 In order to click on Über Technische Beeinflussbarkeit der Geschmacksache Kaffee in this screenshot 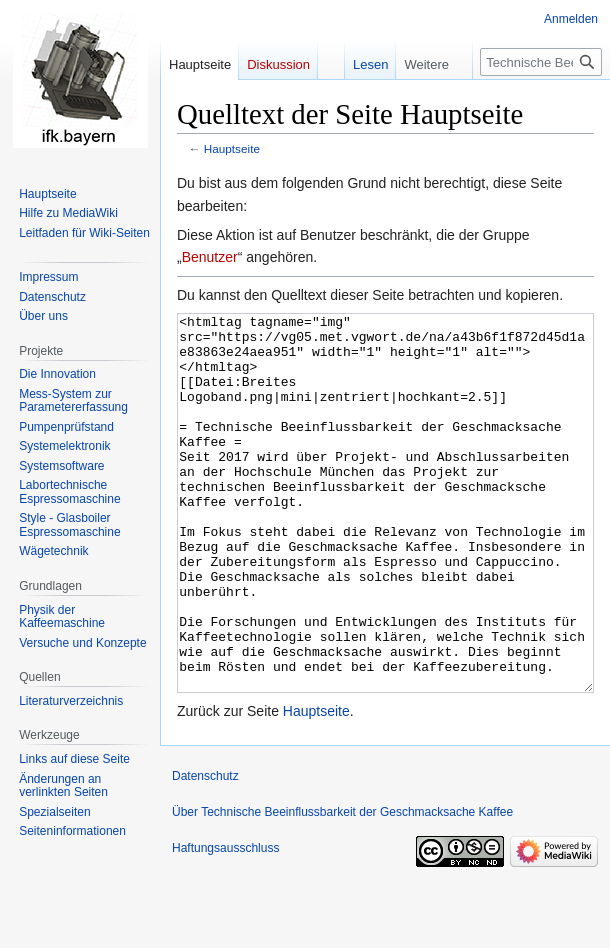, I will do `click(342, 887)`.